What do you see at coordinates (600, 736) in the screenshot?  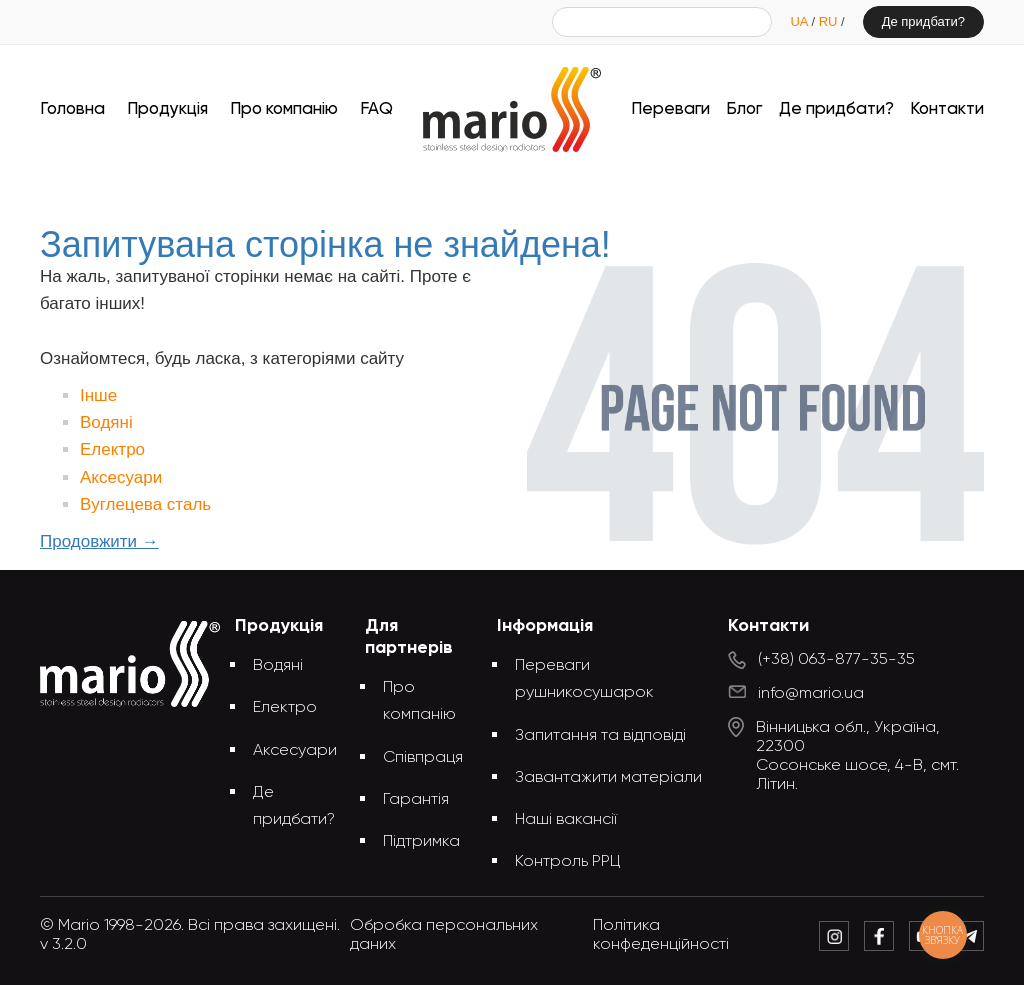 I see `Запитання та відповіді` at bounding box center [600, 736].